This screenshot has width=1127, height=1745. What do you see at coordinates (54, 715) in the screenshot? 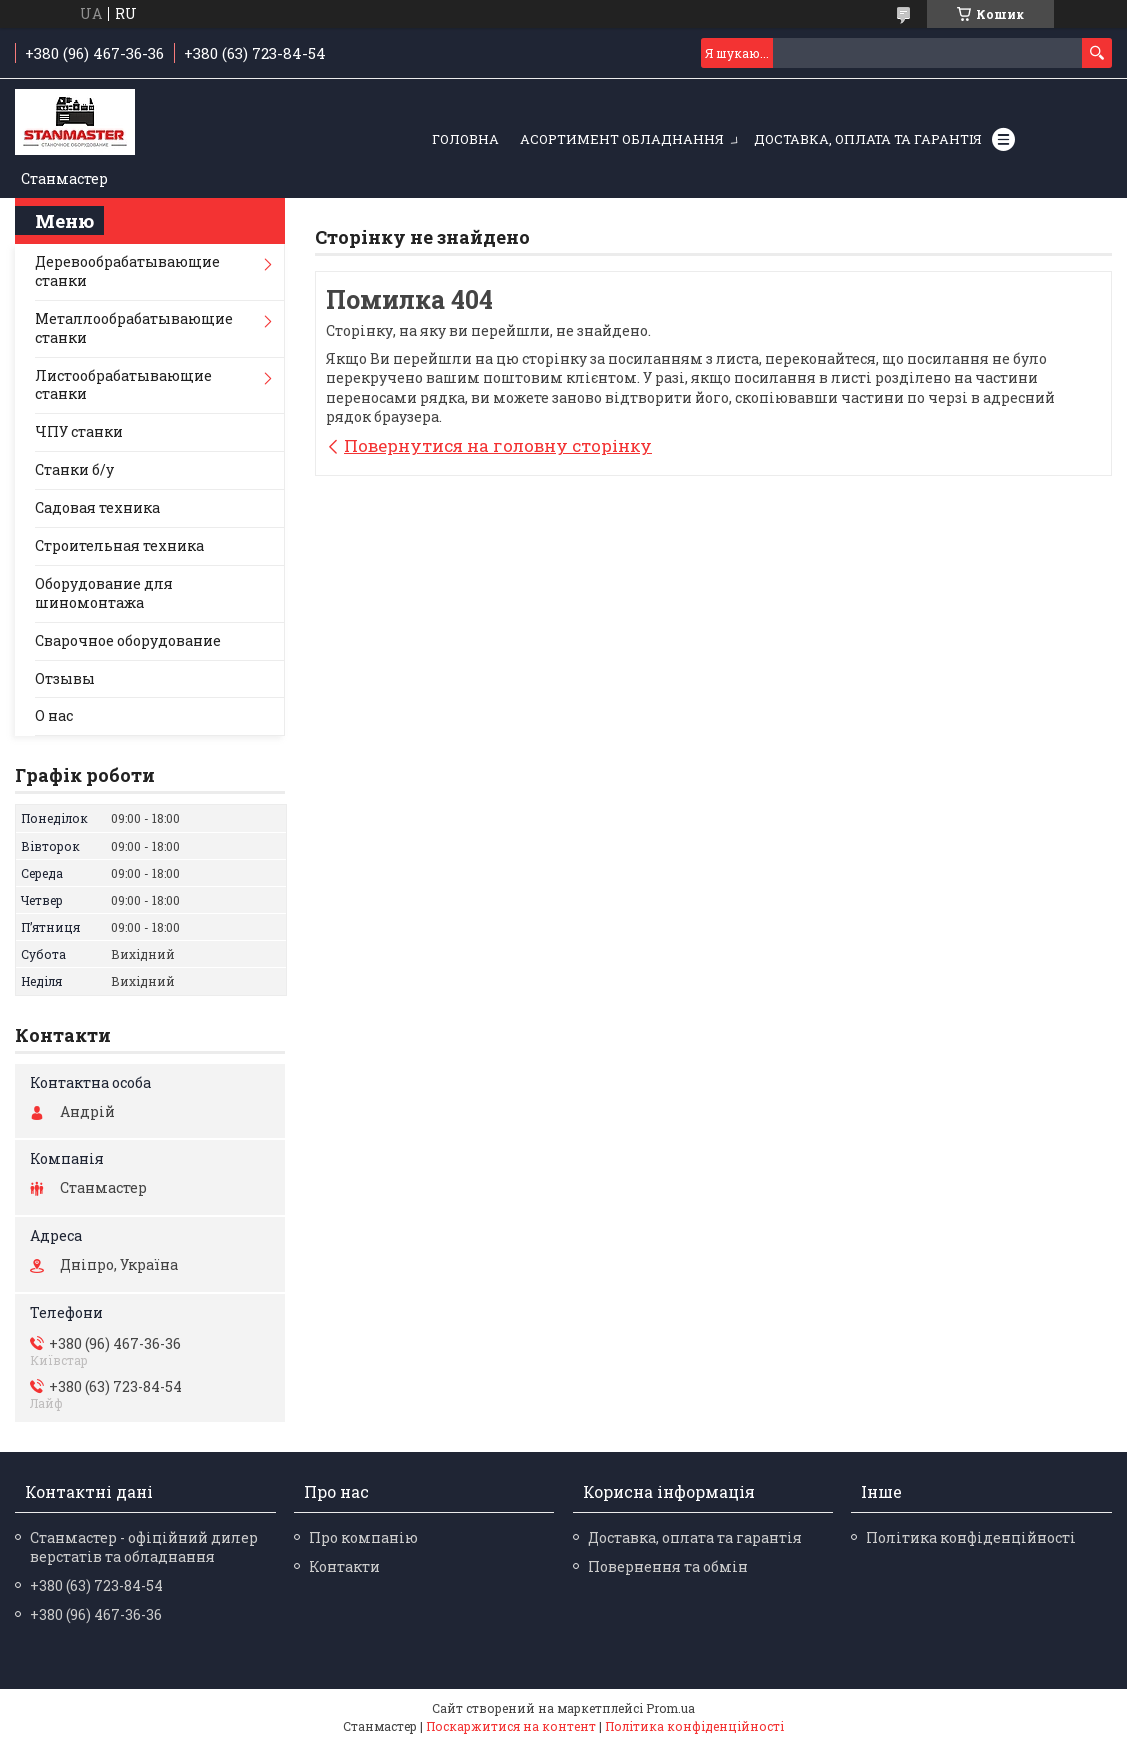
I see `О нас` at bounding box center [54, 715].